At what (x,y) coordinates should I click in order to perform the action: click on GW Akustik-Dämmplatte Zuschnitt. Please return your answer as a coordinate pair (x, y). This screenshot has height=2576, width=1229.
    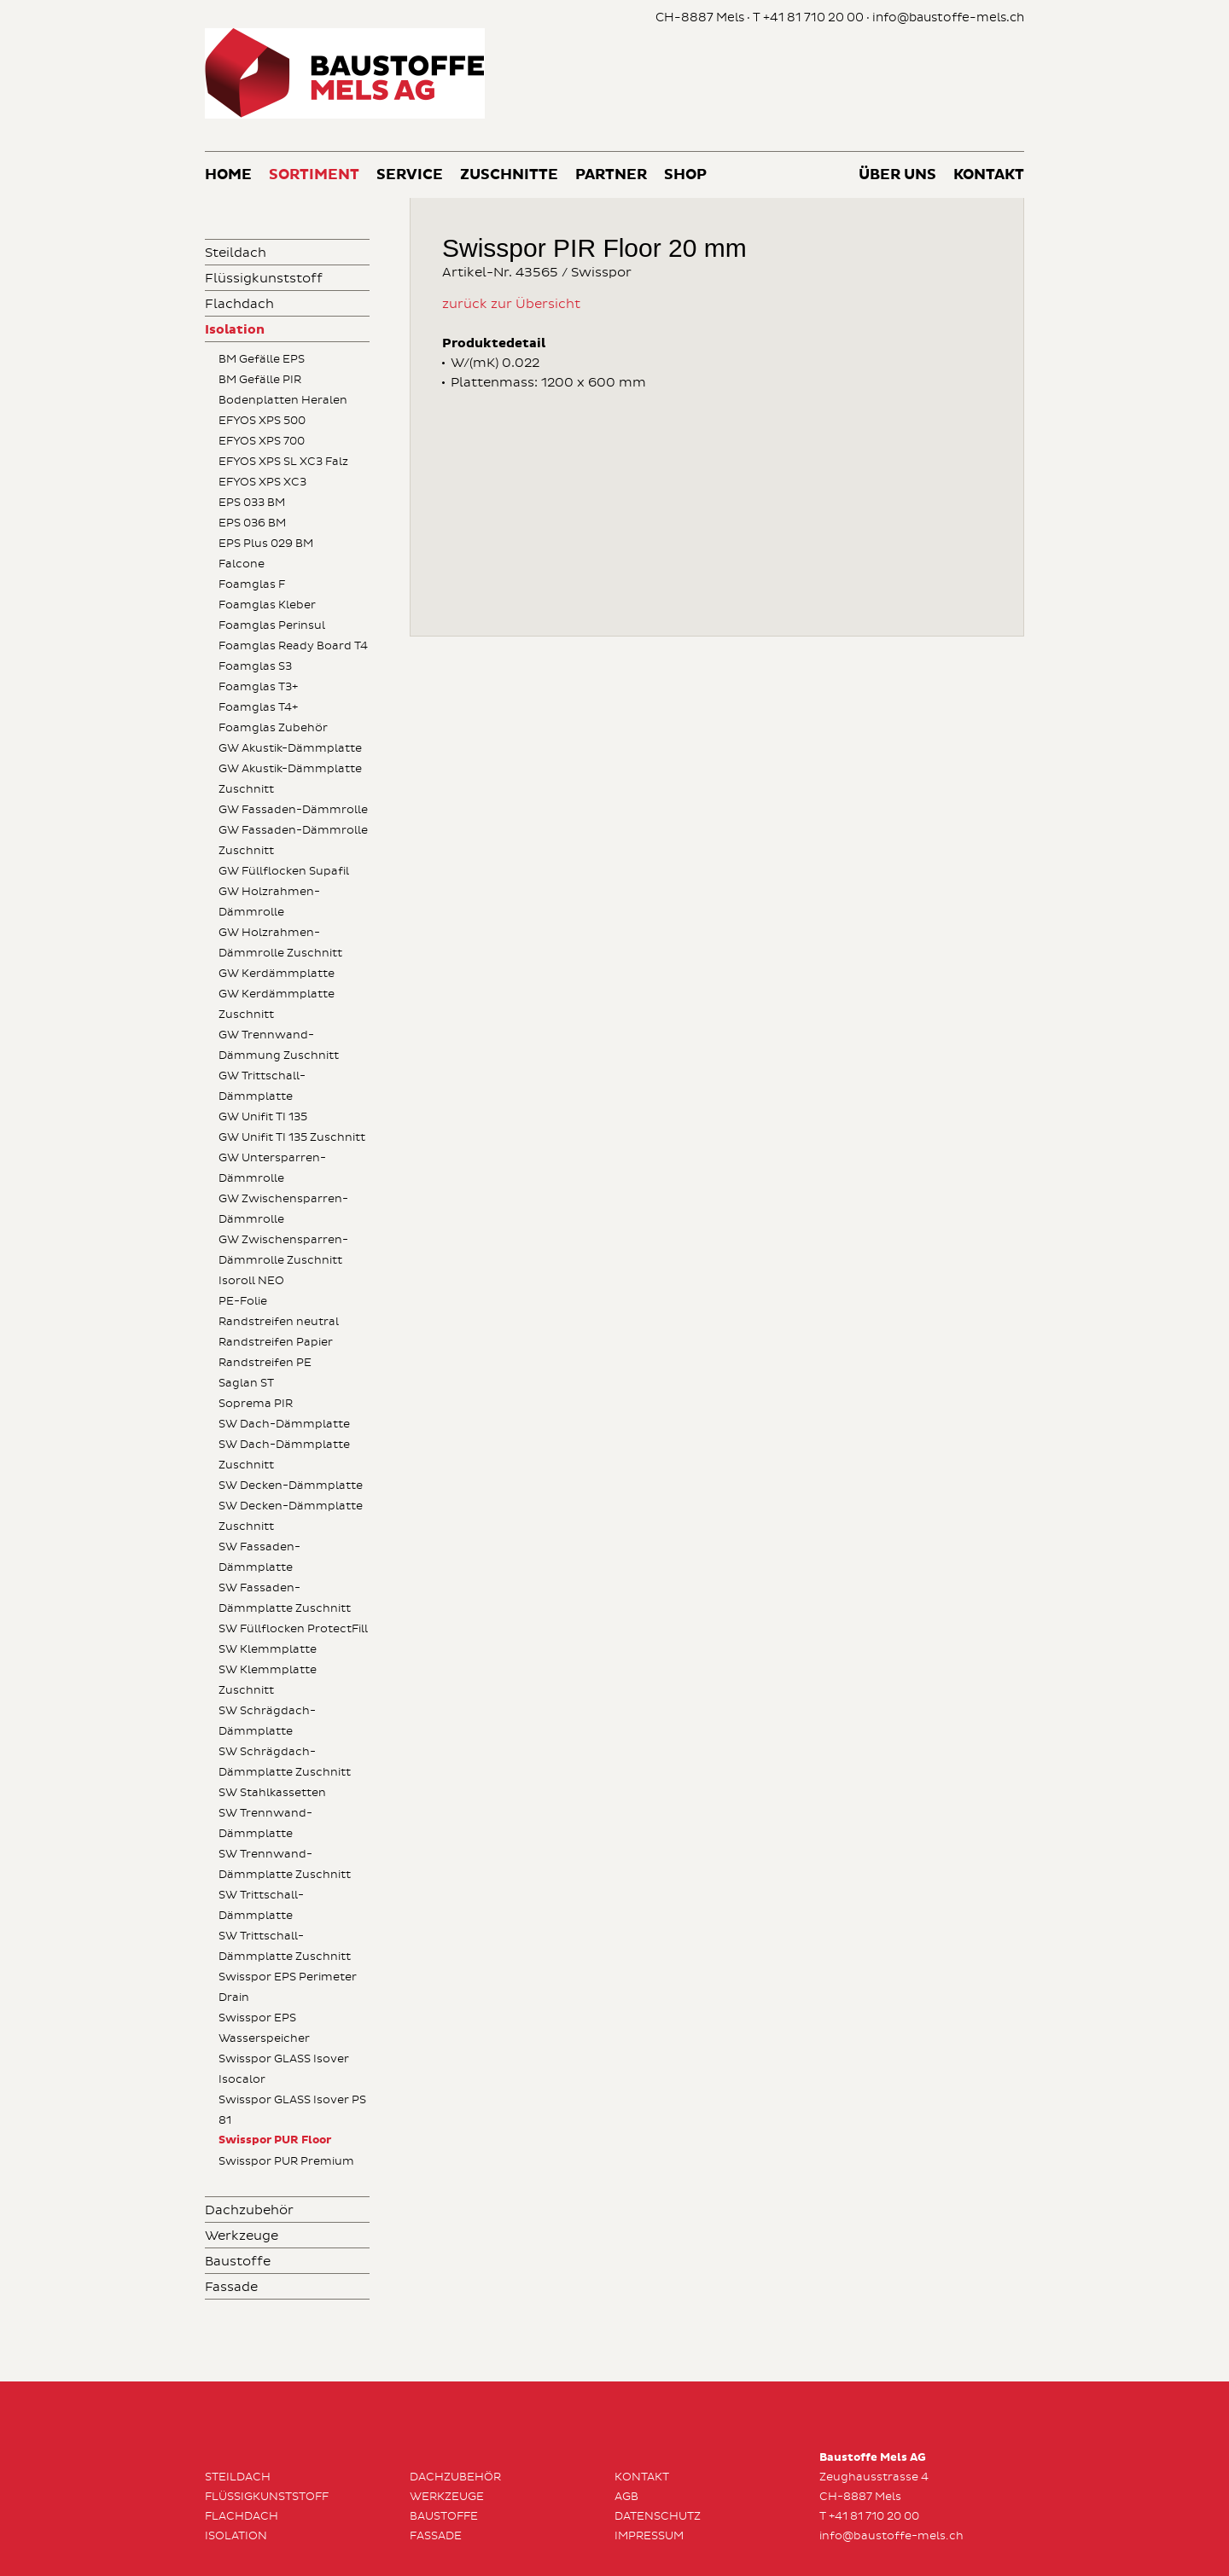
    Looking at the image, I should click on (290, 779).